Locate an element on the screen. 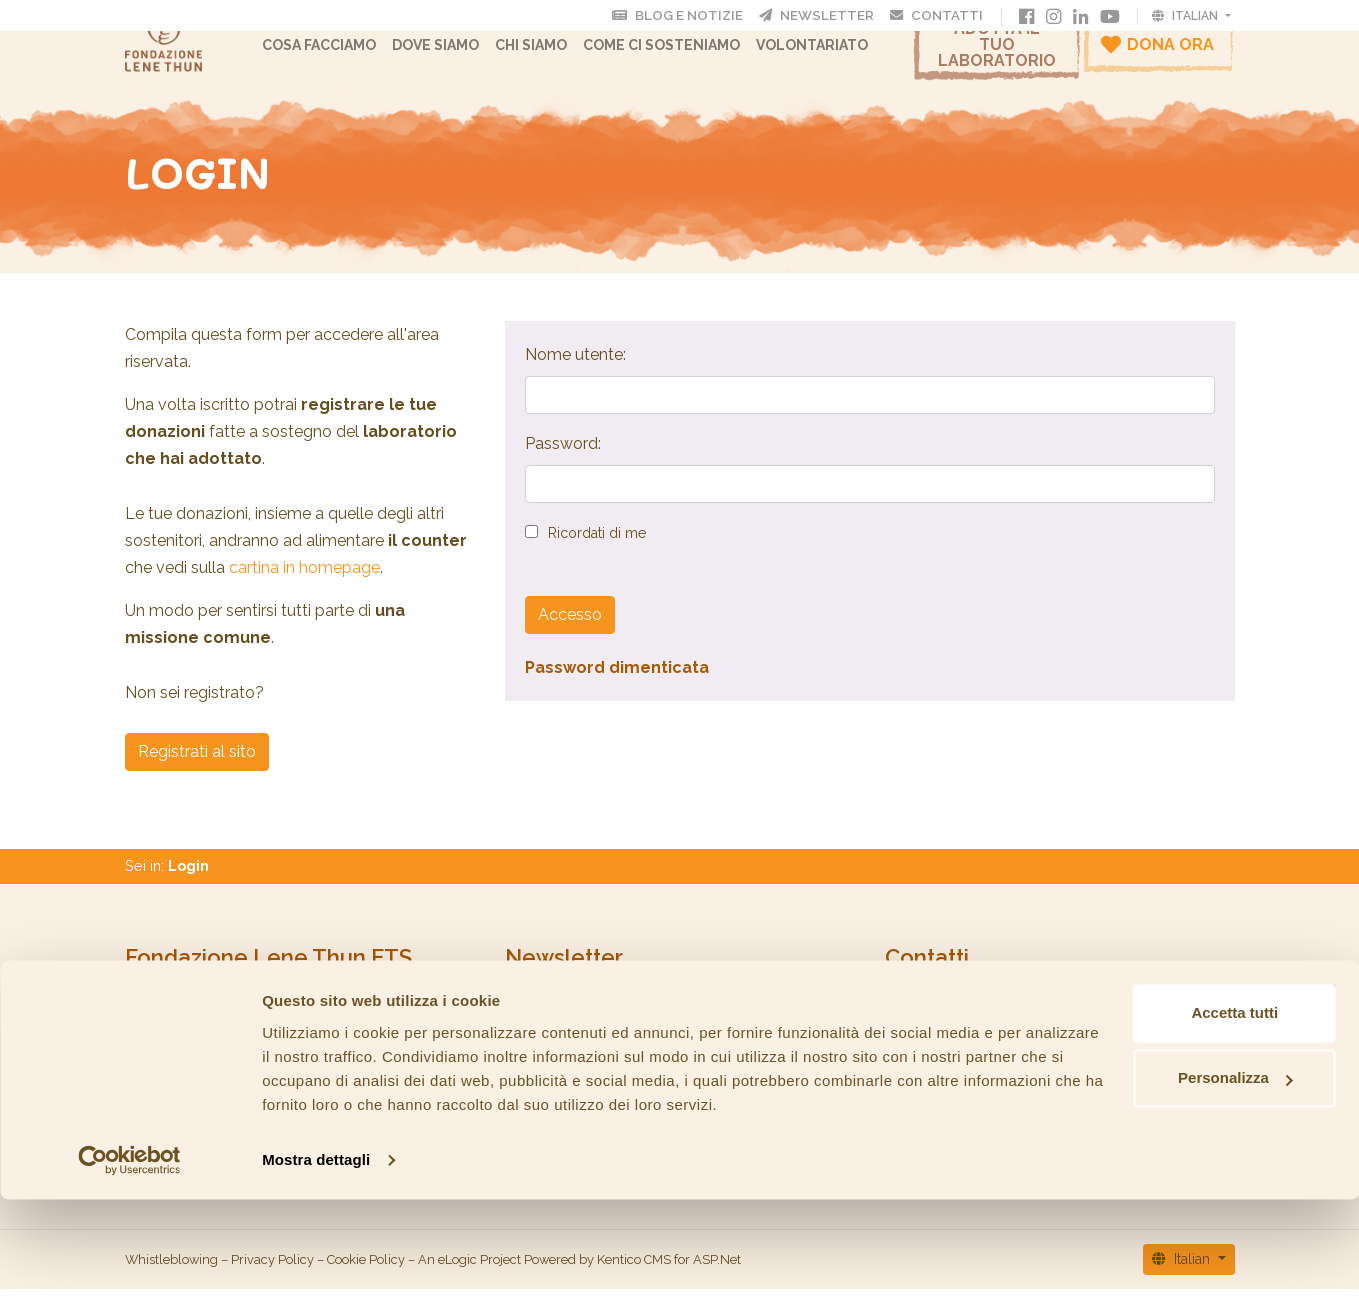 This screenshot has height=1309, width=1359. Italian [button] is located at coordinates (1186, 15).